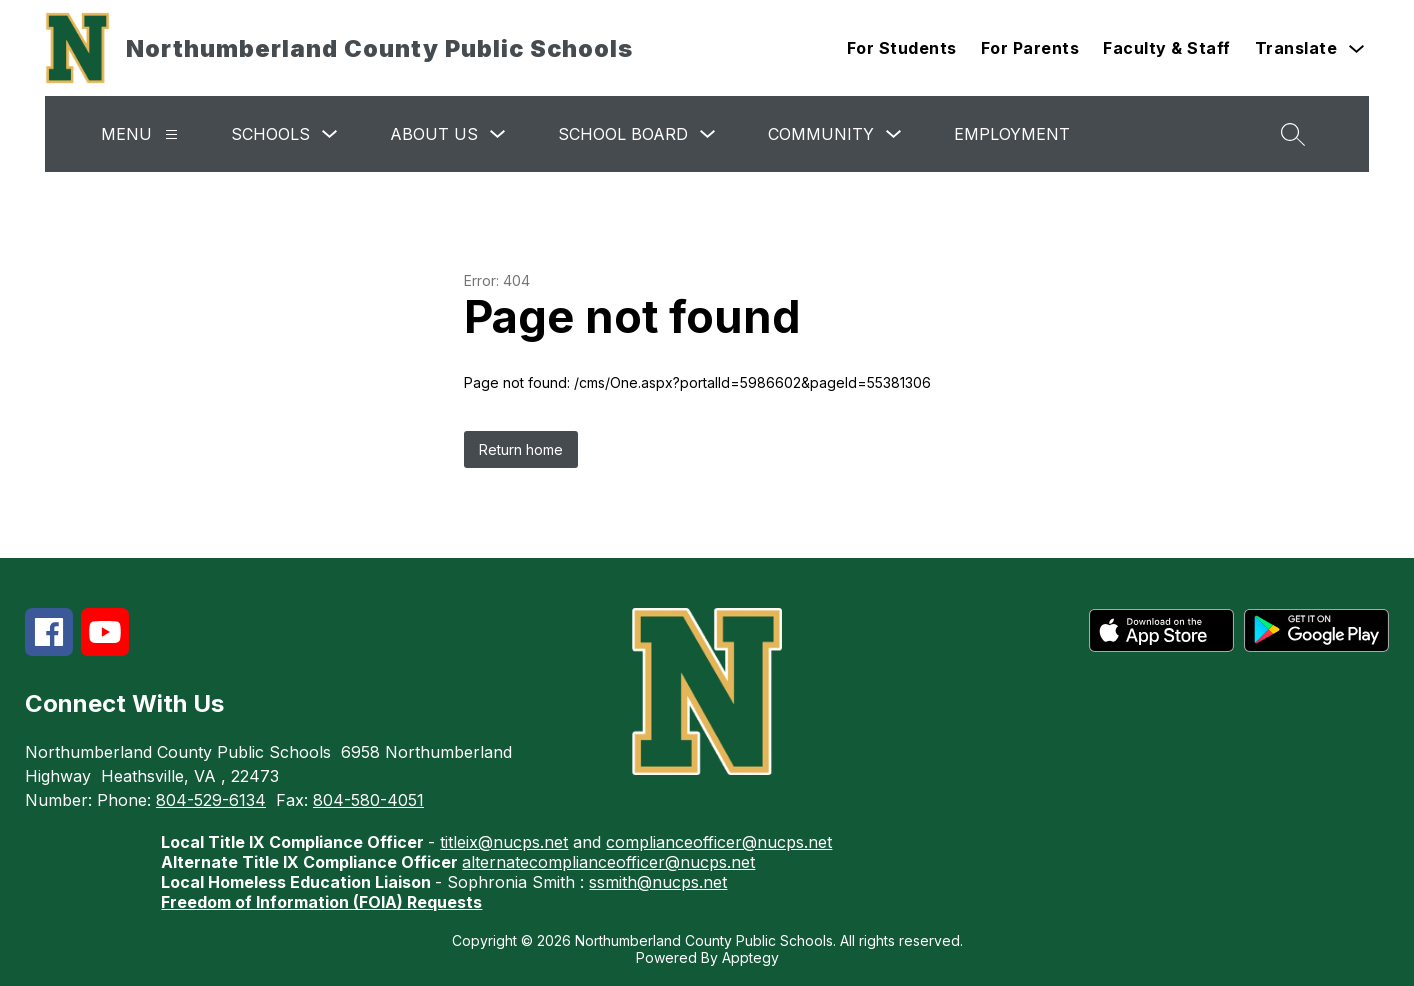 The height and width of the screenshot is (986, 1414). I want to click on For Students, so click(902, 48).